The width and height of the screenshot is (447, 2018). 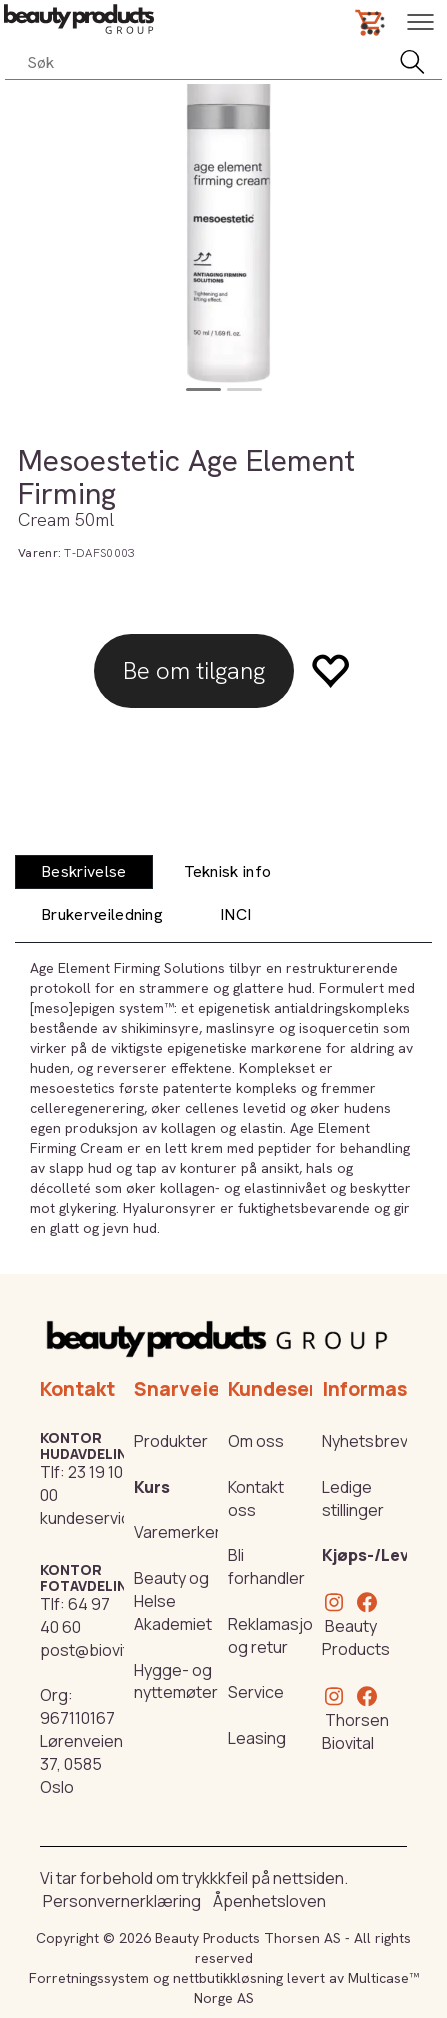 What do you see at coordinates (173, 1601) in the screenshot?
I see `Beauty og Helse Akademiet` at bounding box center [173, 1601].